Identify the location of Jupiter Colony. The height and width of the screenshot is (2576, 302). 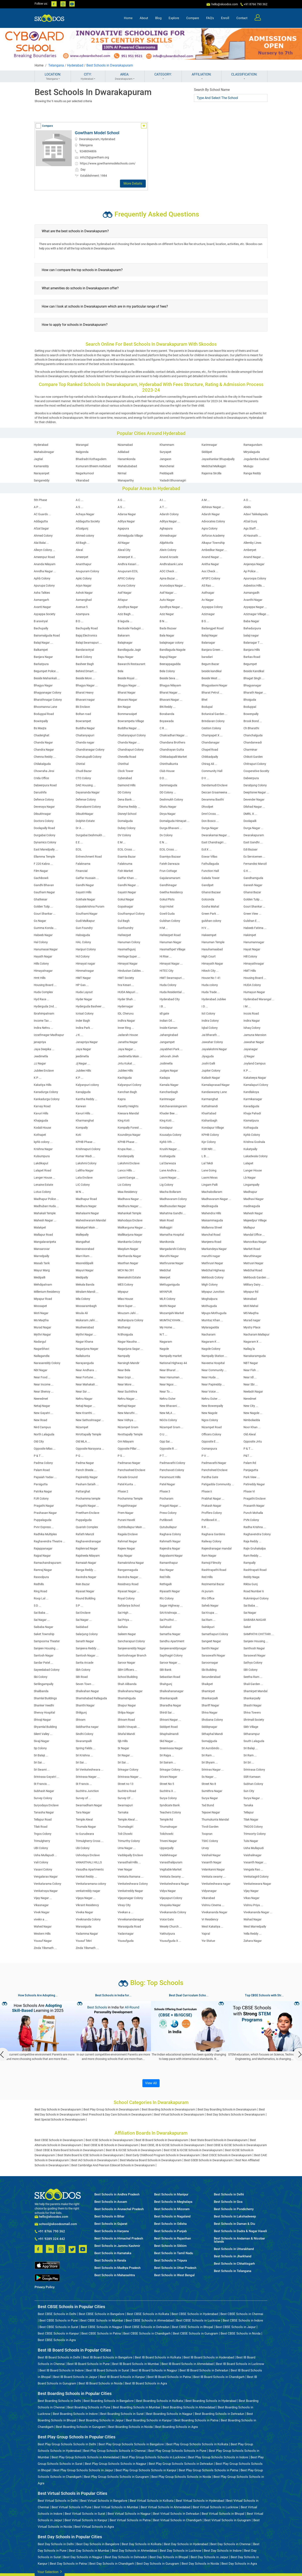
(211, 1070).